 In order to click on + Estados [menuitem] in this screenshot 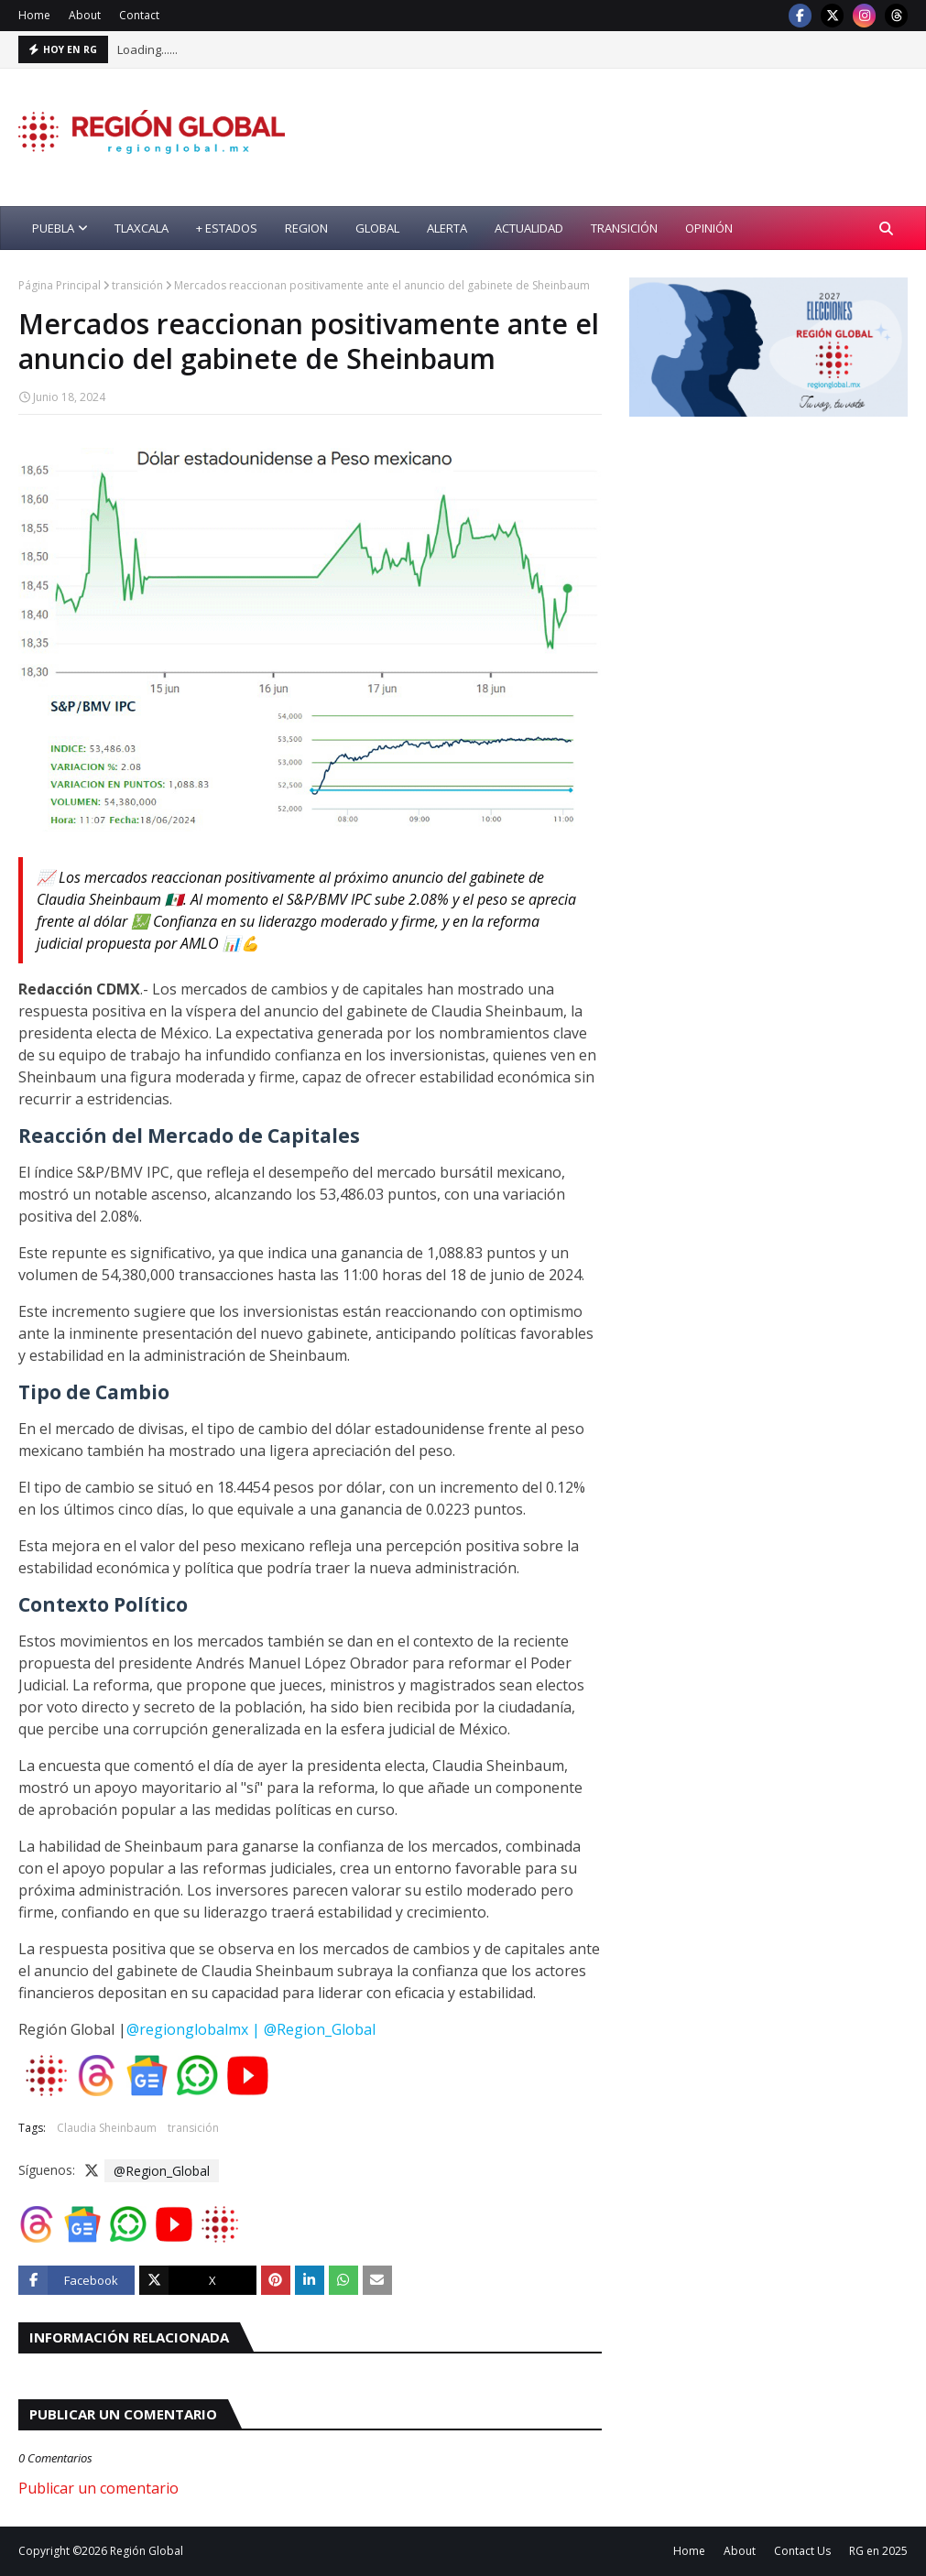, I will do `click(226, 228)`.